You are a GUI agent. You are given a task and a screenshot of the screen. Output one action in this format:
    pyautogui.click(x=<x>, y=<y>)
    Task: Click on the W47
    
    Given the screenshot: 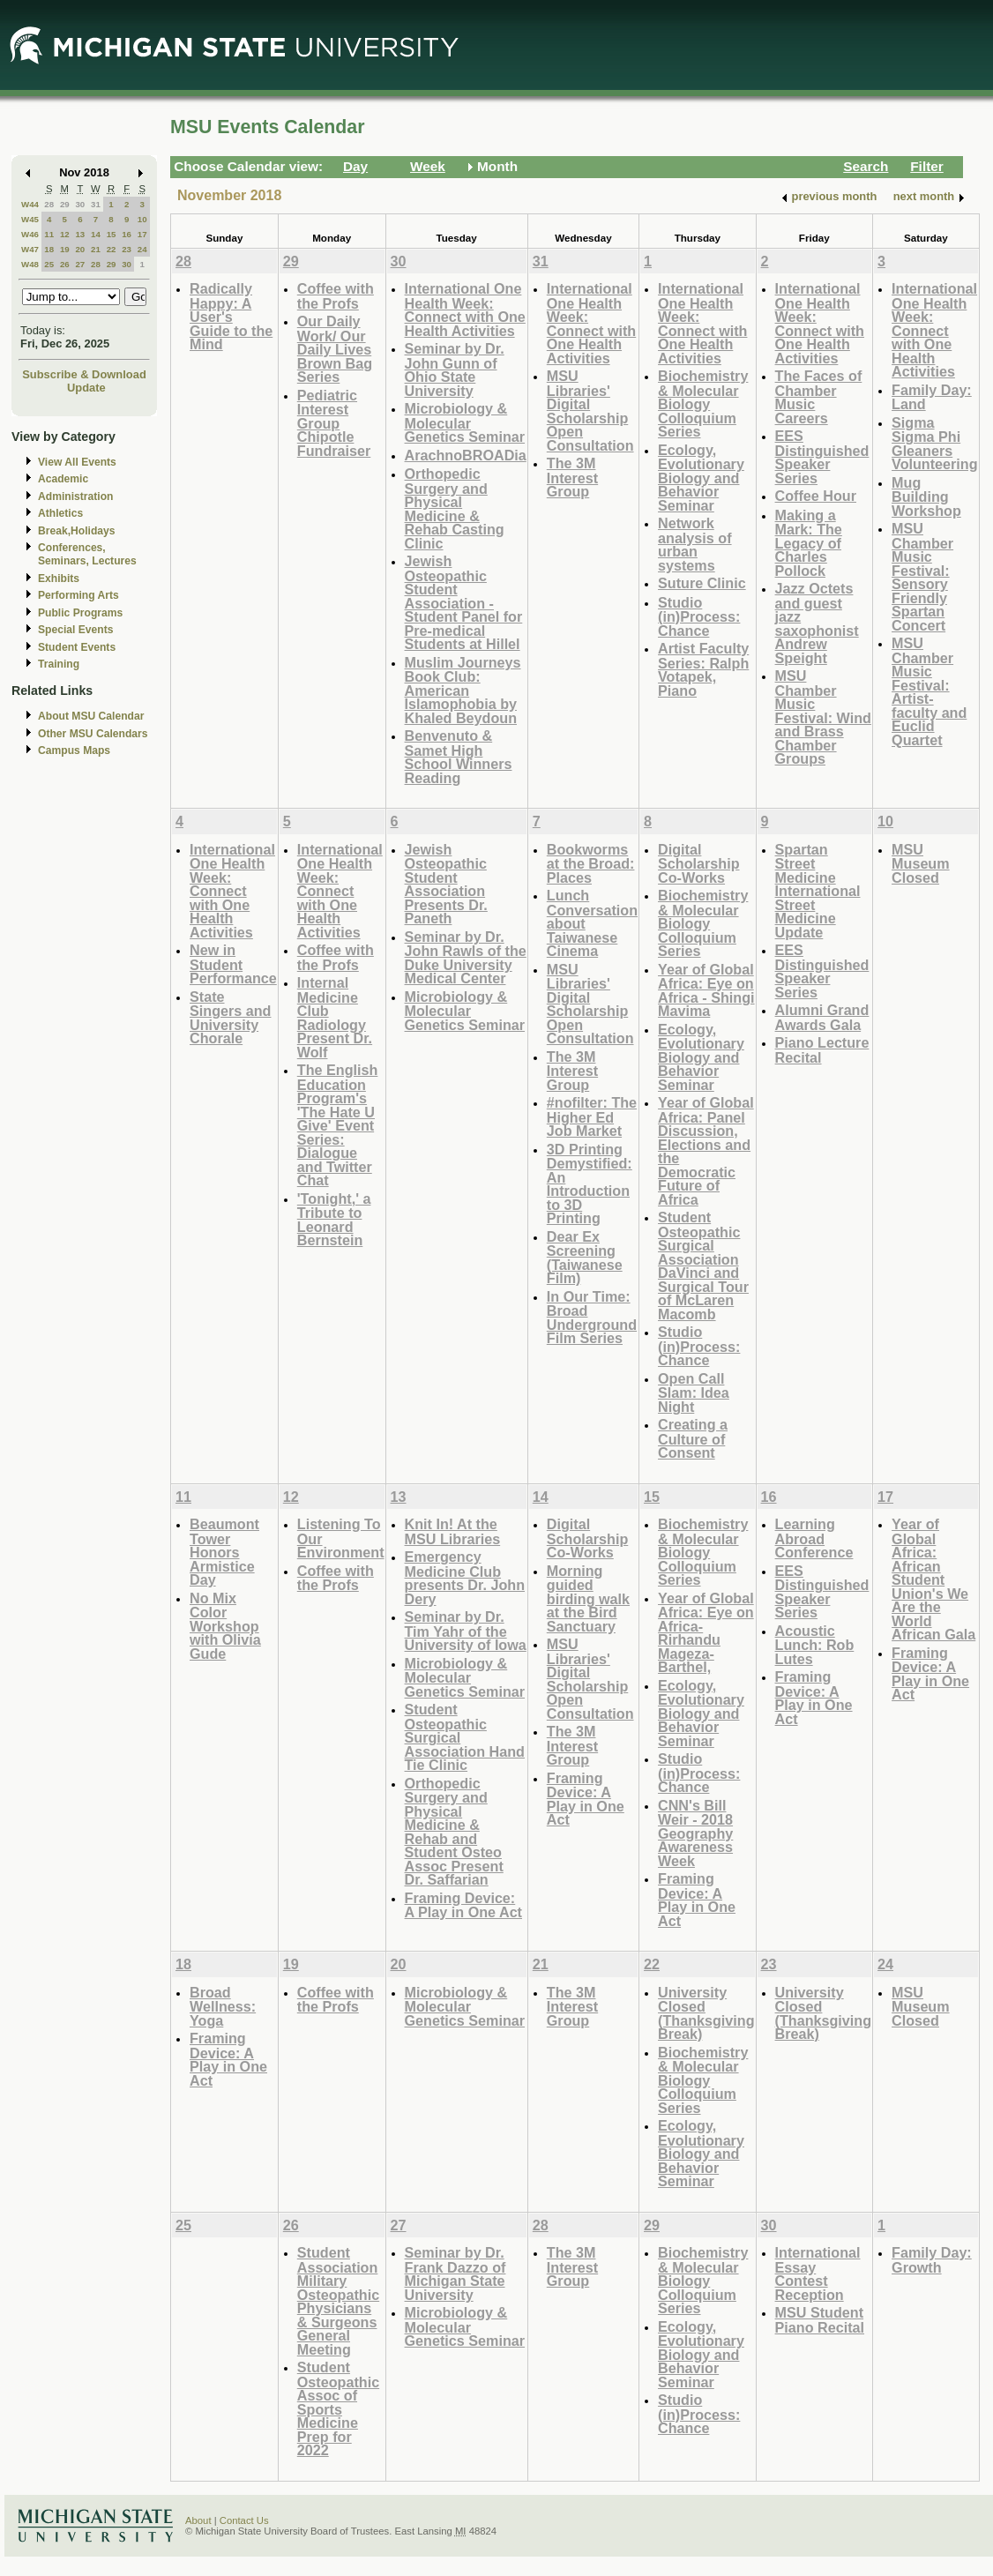 What is the action you would take?
    pyautogui.click(x=30, y=249)
    